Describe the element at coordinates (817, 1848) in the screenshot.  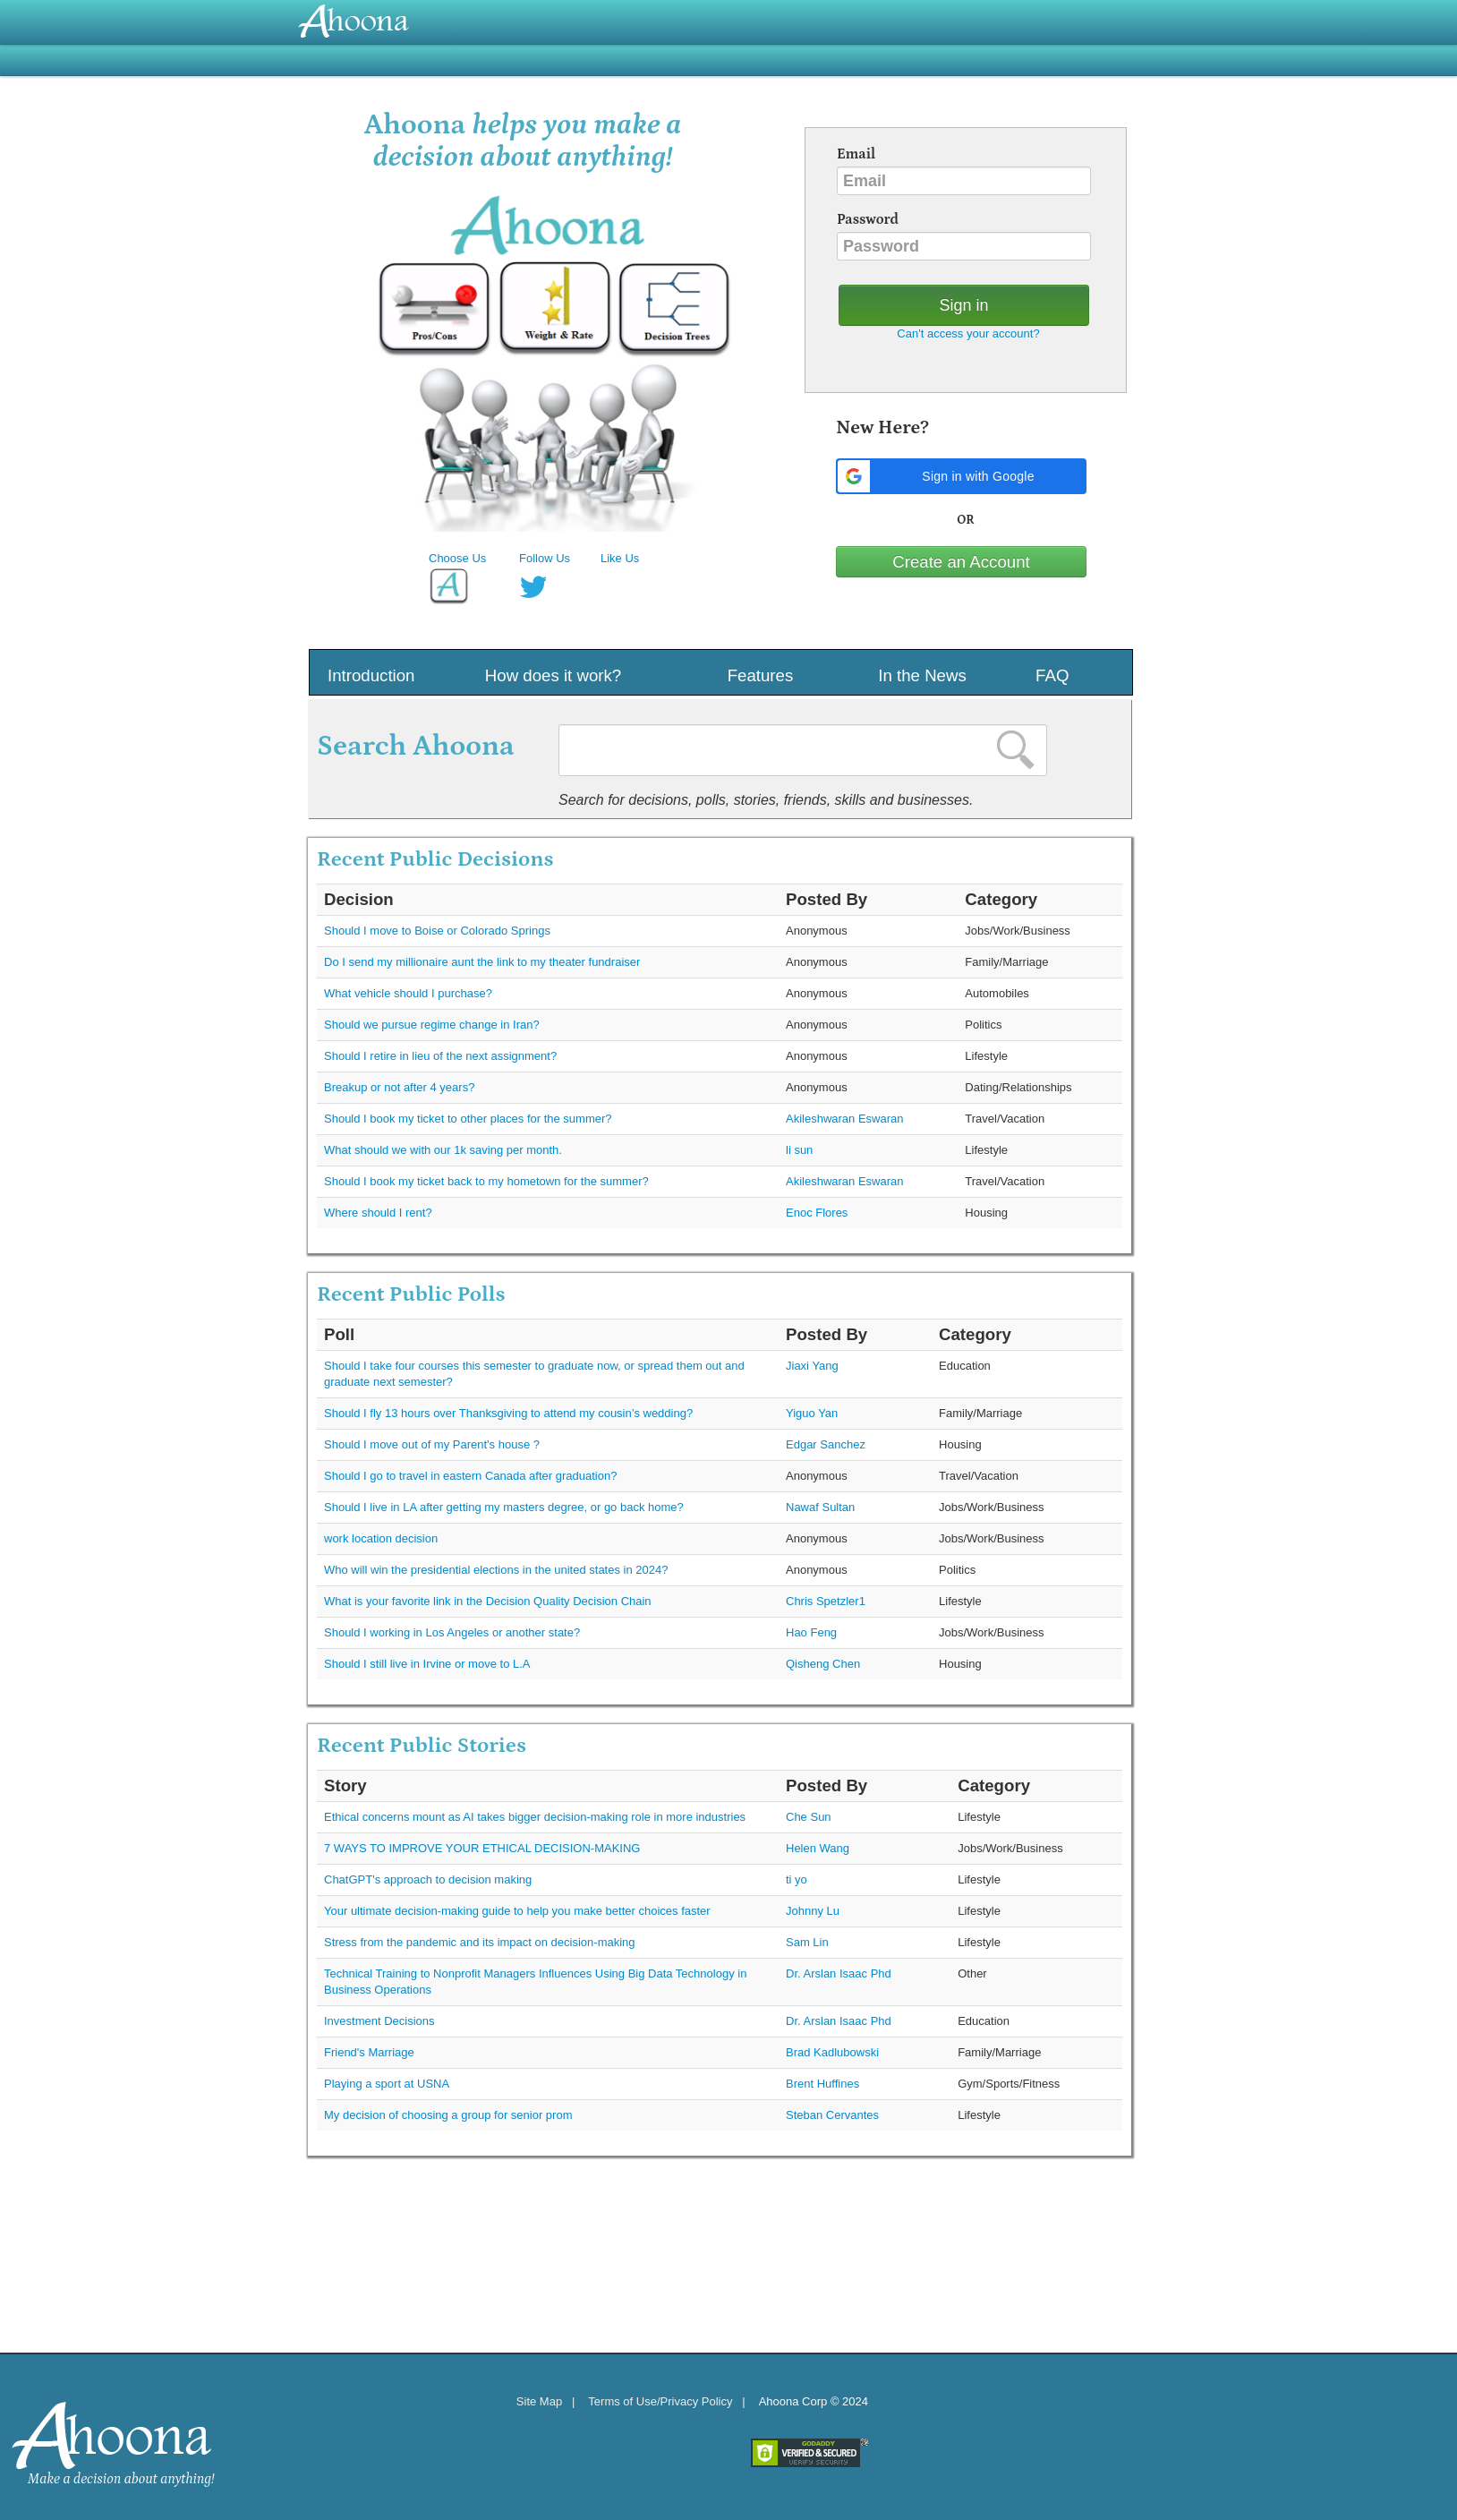
I see `Helen Wang` at that location.